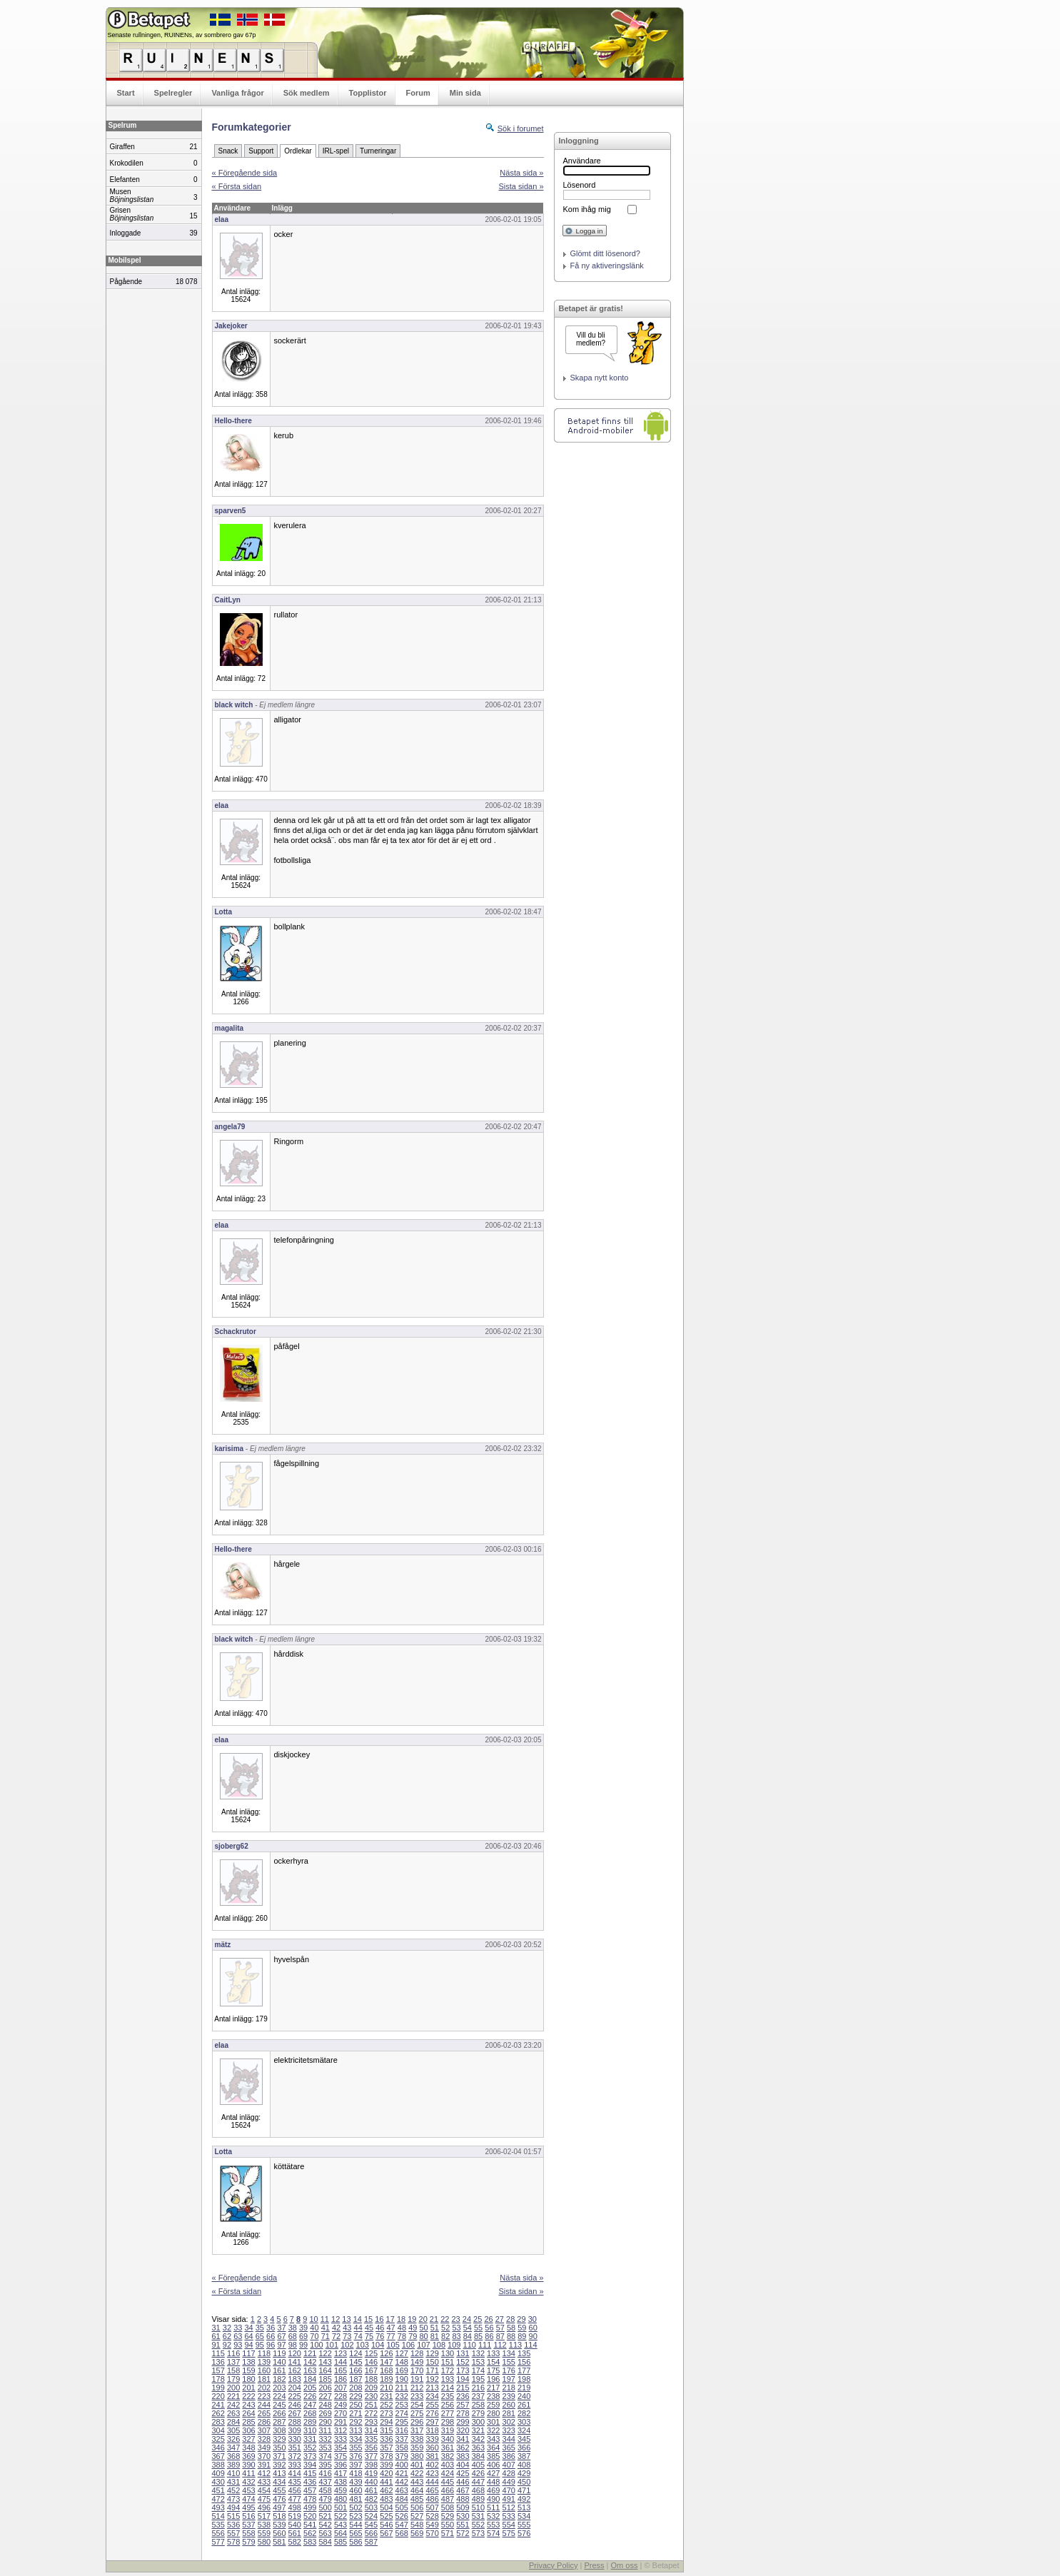 The width and height of the screenshot is (1060, 2576). Describe the element at coordinates (416, 2481) in the screenshot. I see `443` at that location.